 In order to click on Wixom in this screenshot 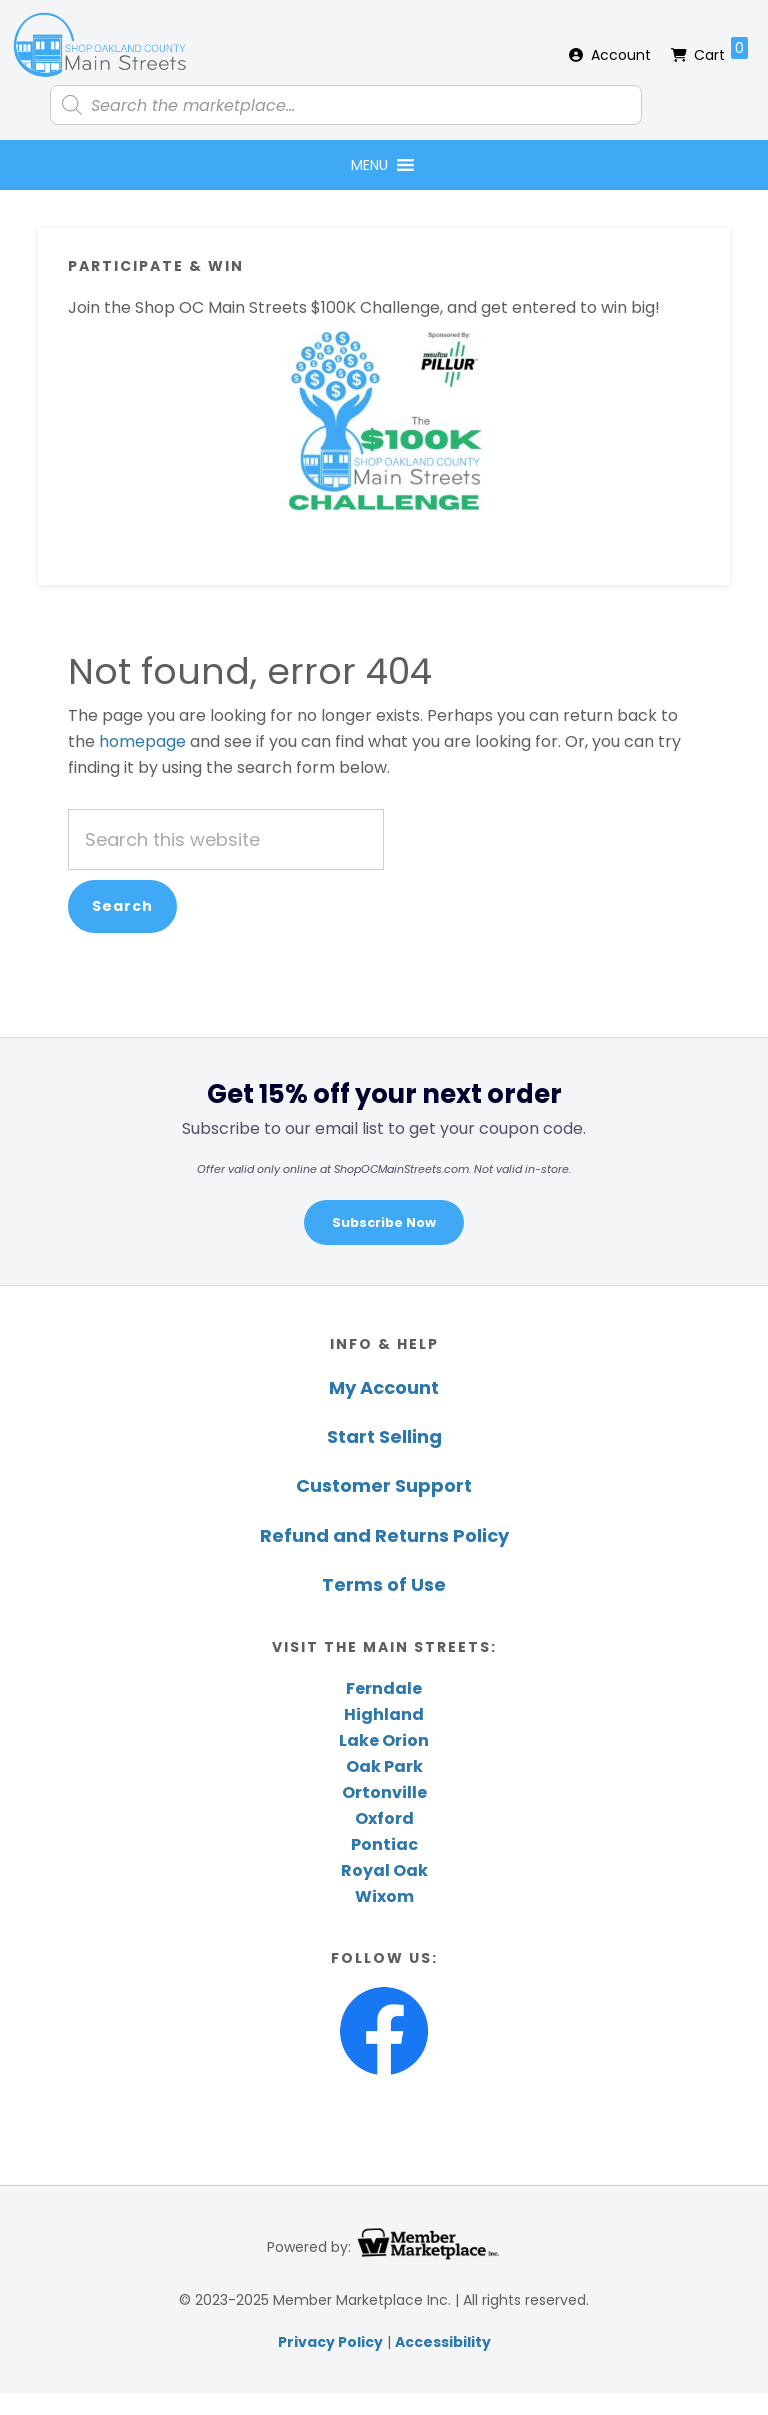, I will do `click(384, 1896)`.